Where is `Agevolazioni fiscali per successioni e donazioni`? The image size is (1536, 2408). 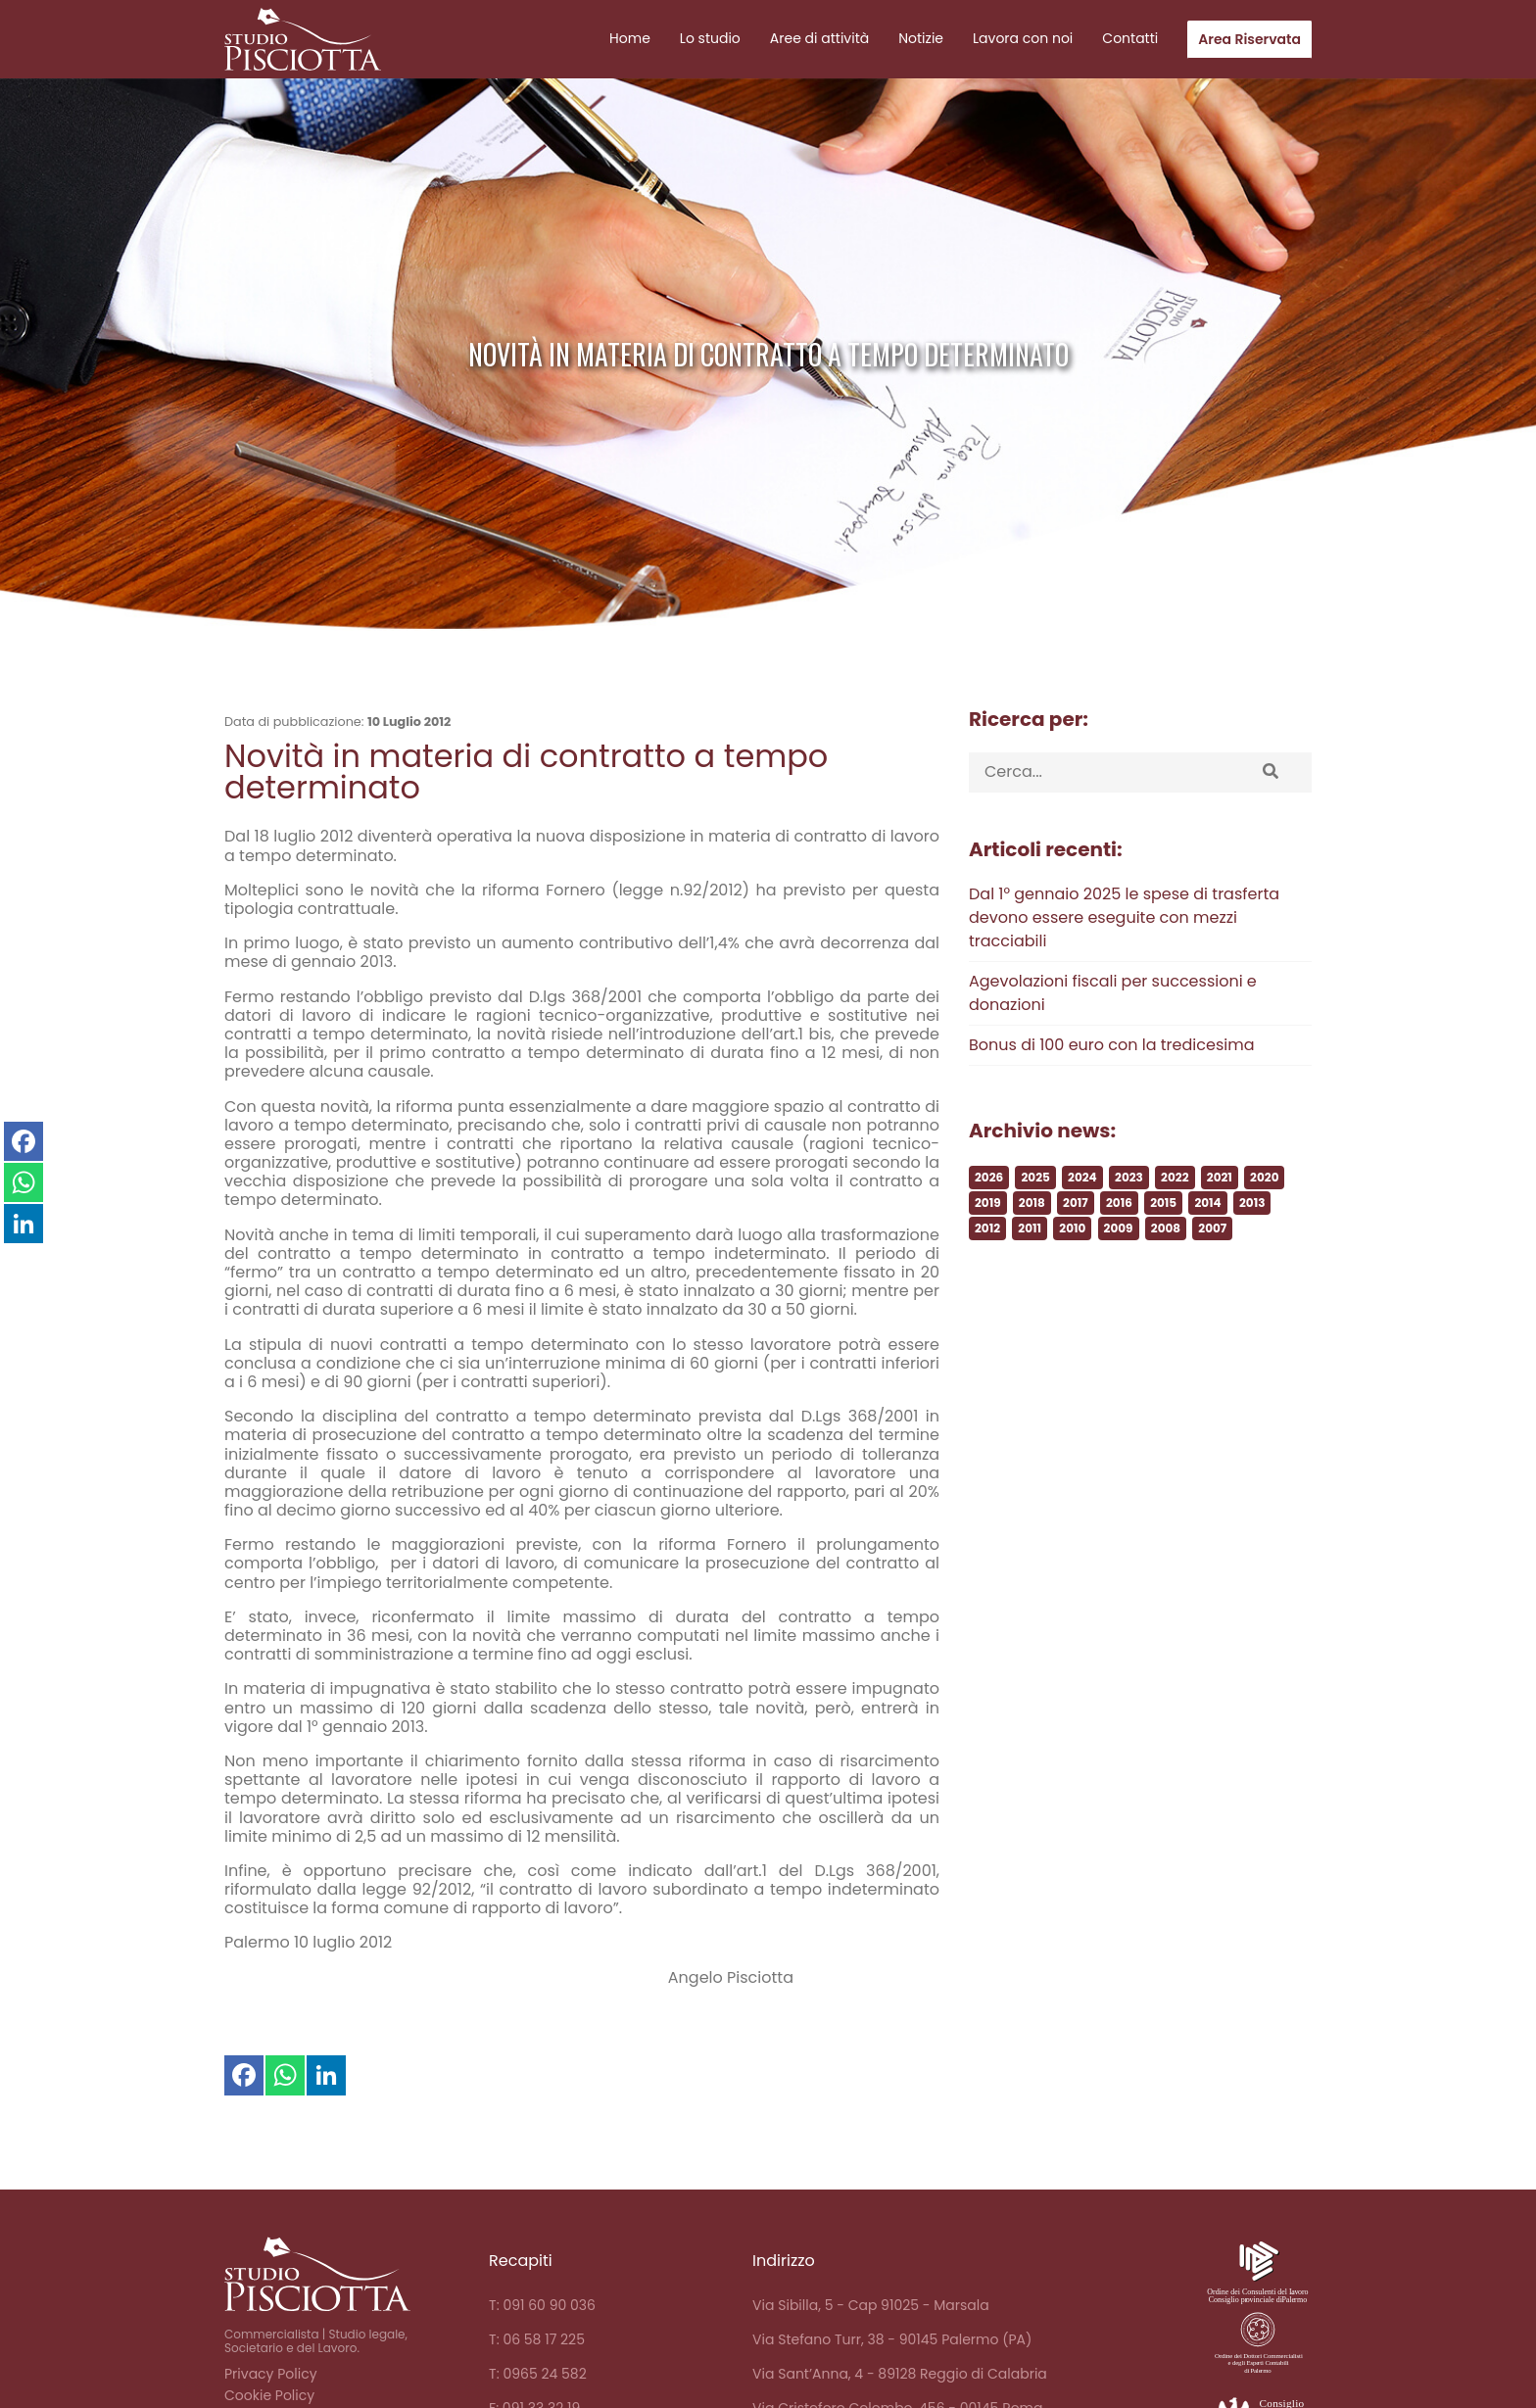
Agevolazioni fiscali per successioni e donazioni is located at coordinates (1113, 1057).